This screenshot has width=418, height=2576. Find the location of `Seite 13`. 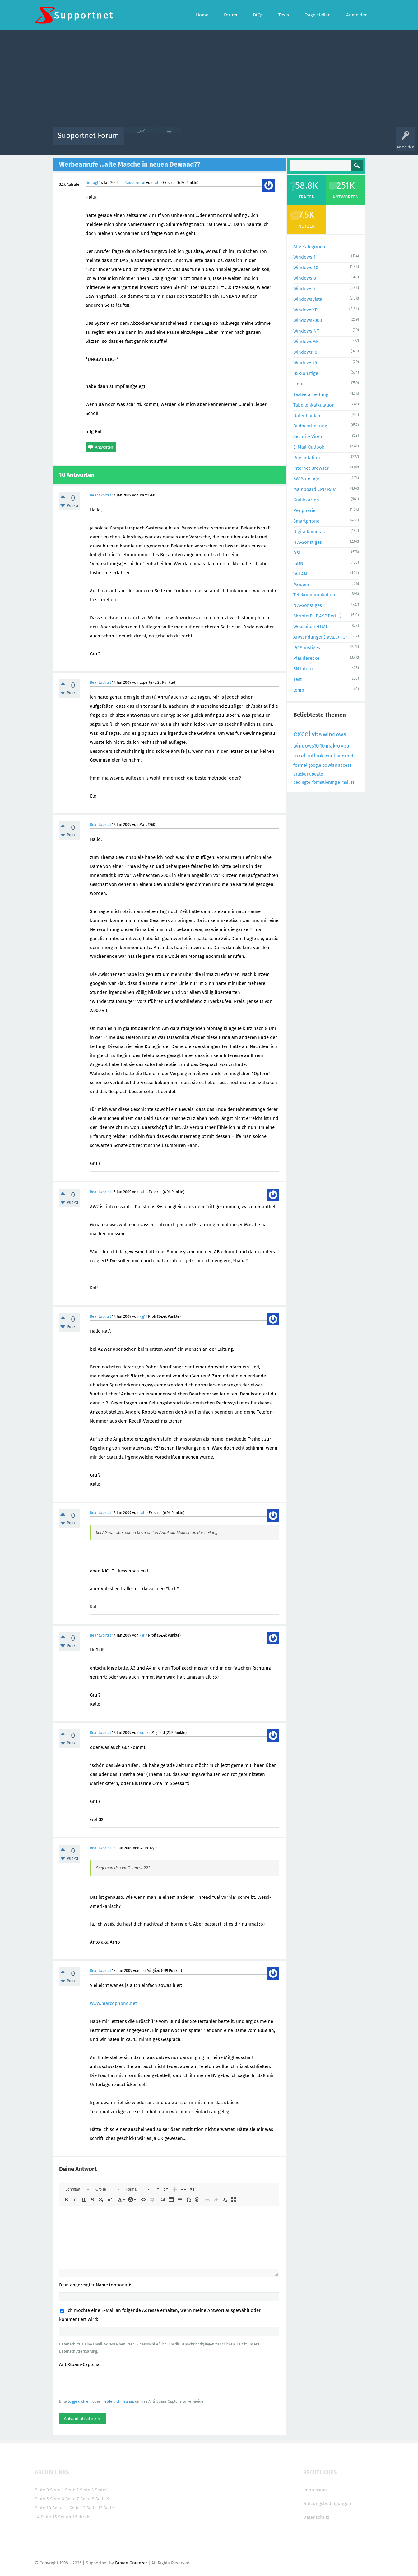

Seite 13 is located at coordinates (94, 2508).